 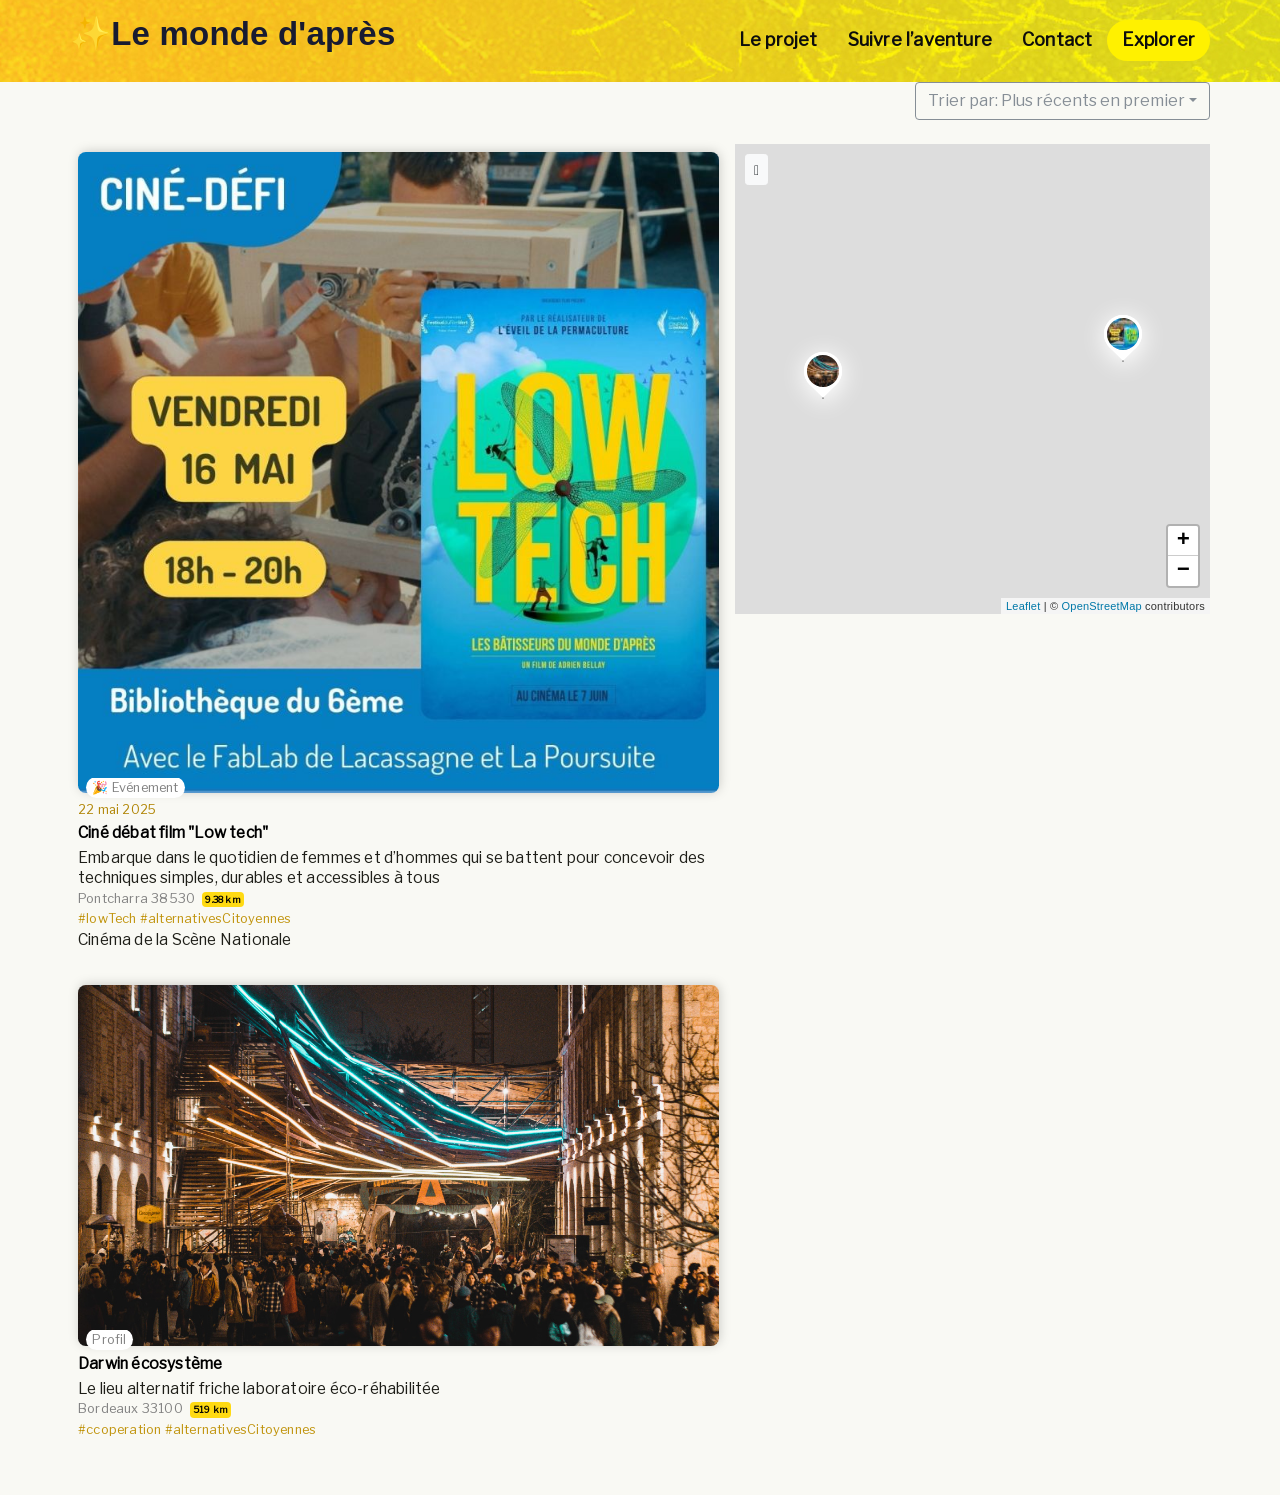 I want to click on 🎉 Evénement, so click(x=135, y=787).